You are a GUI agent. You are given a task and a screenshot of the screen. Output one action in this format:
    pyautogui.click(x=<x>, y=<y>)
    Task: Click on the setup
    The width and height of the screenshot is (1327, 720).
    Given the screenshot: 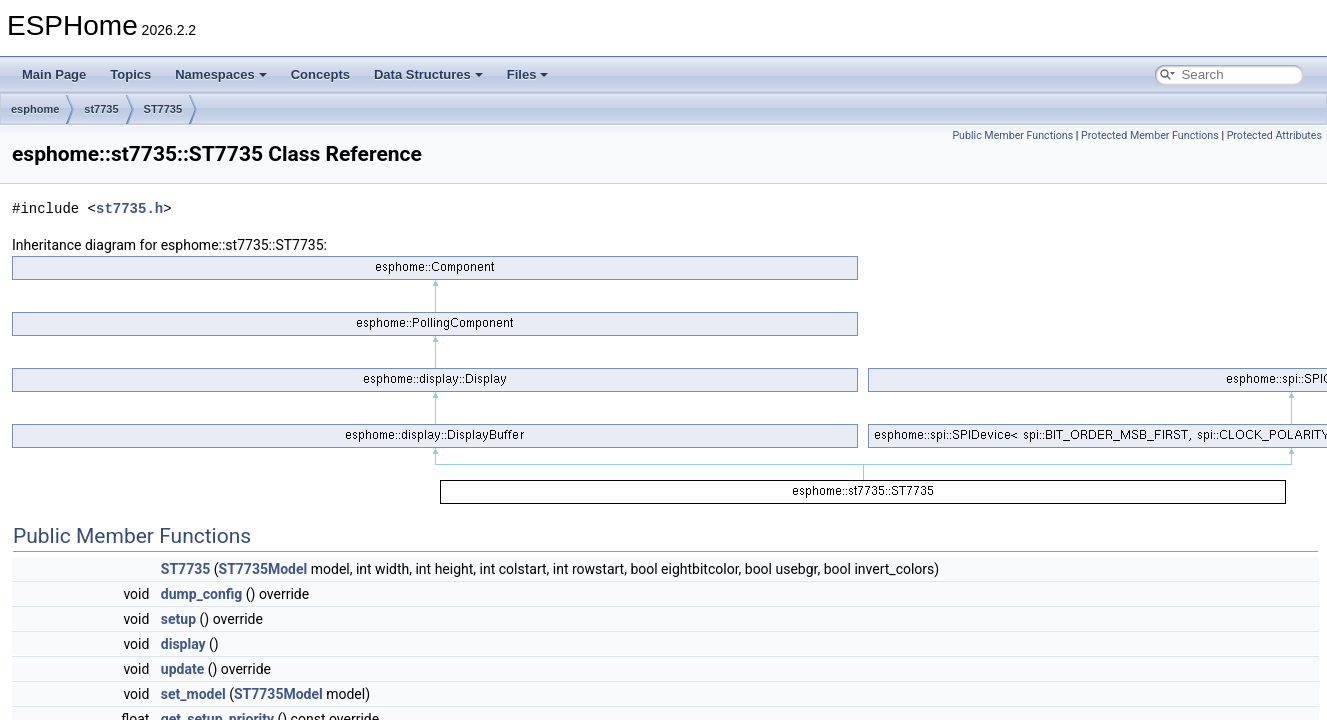 What is the action you would take?
    pyautogui.click(x=178, y=619)
    